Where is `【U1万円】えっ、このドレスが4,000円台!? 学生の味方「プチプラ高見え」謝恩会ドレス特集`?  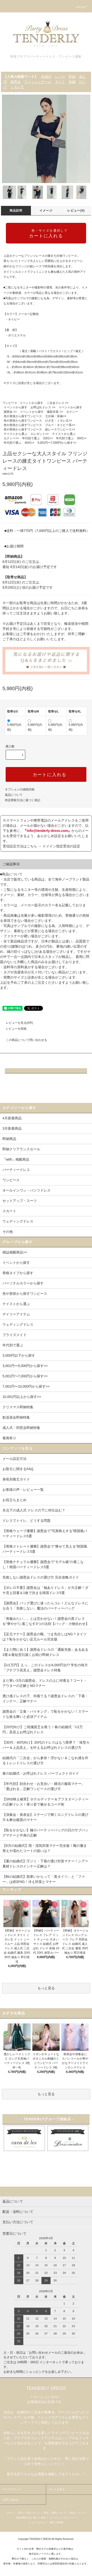 【U1万円】えっ、このドレスが4,000円台!? 学生の味方「プチプラ高見え」謝恩会ドレス特集 is located at coordinates (45, 1667).